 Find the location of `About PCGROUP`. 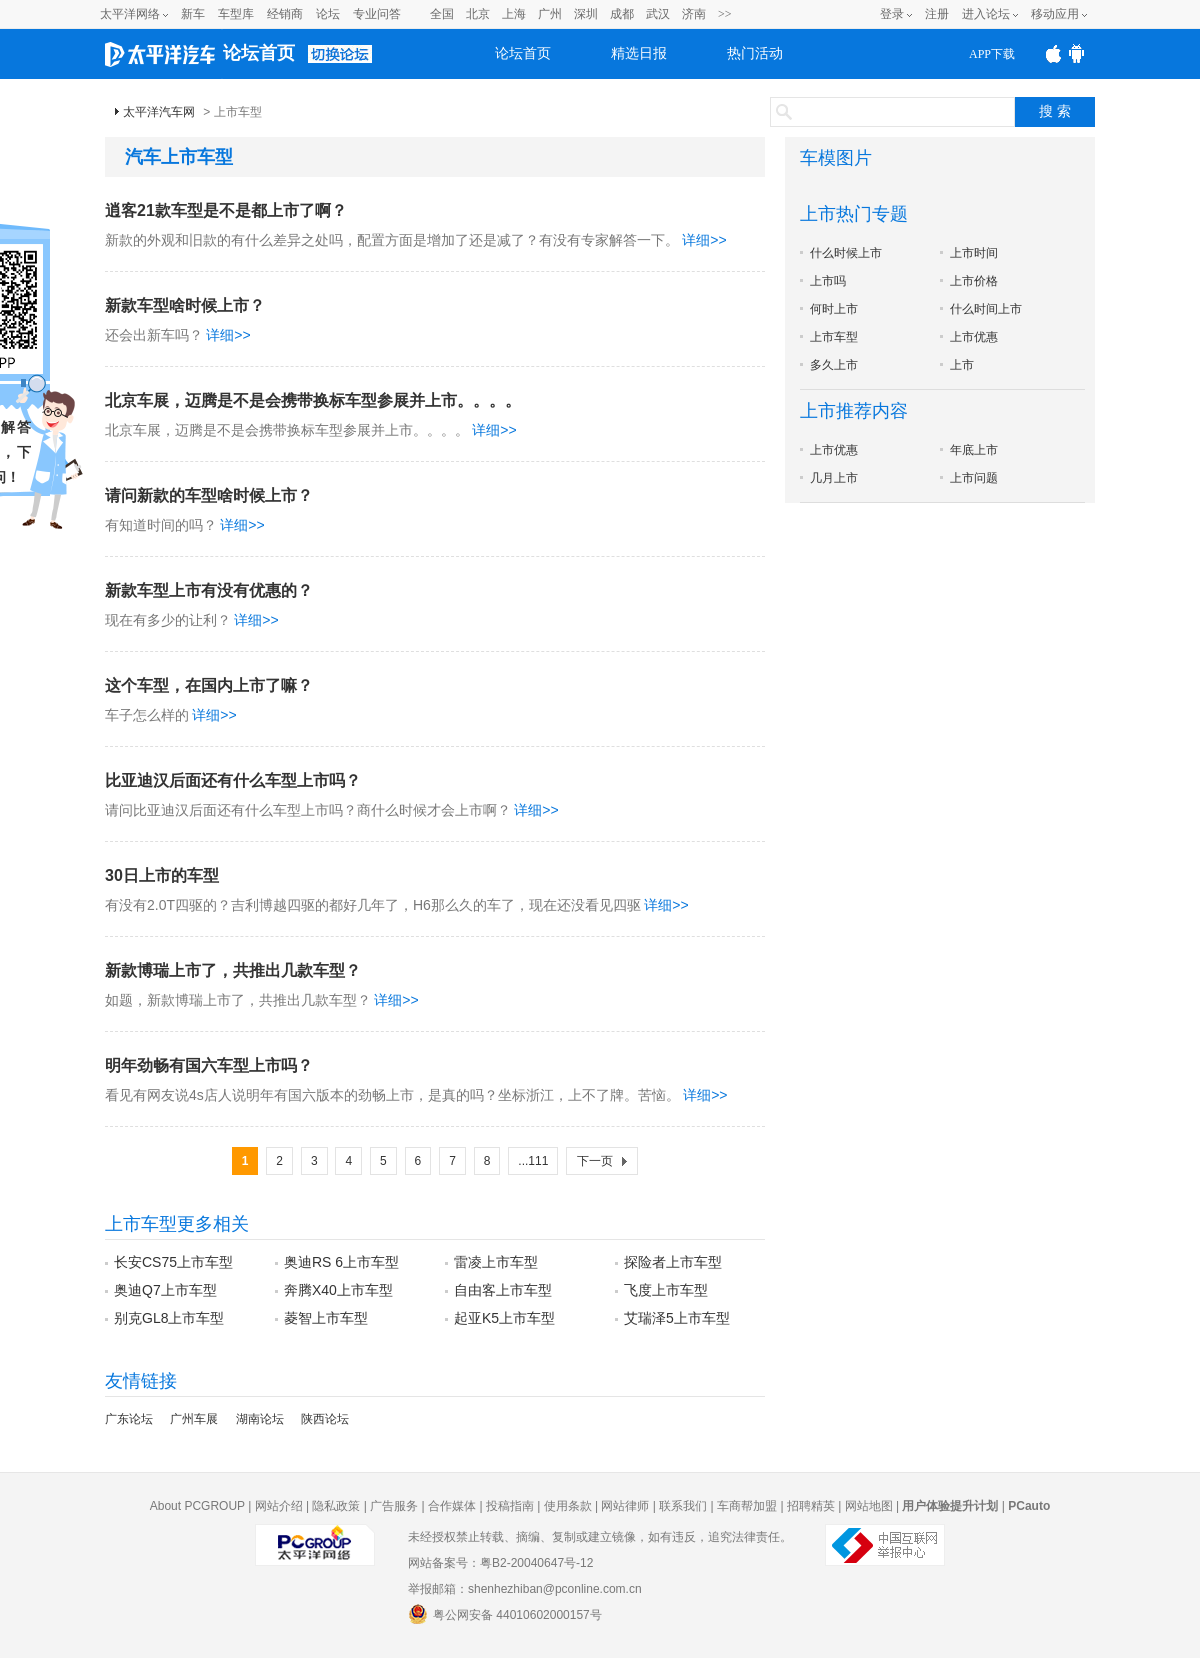

About PCGROUP is located at coordinates (197, 1506).